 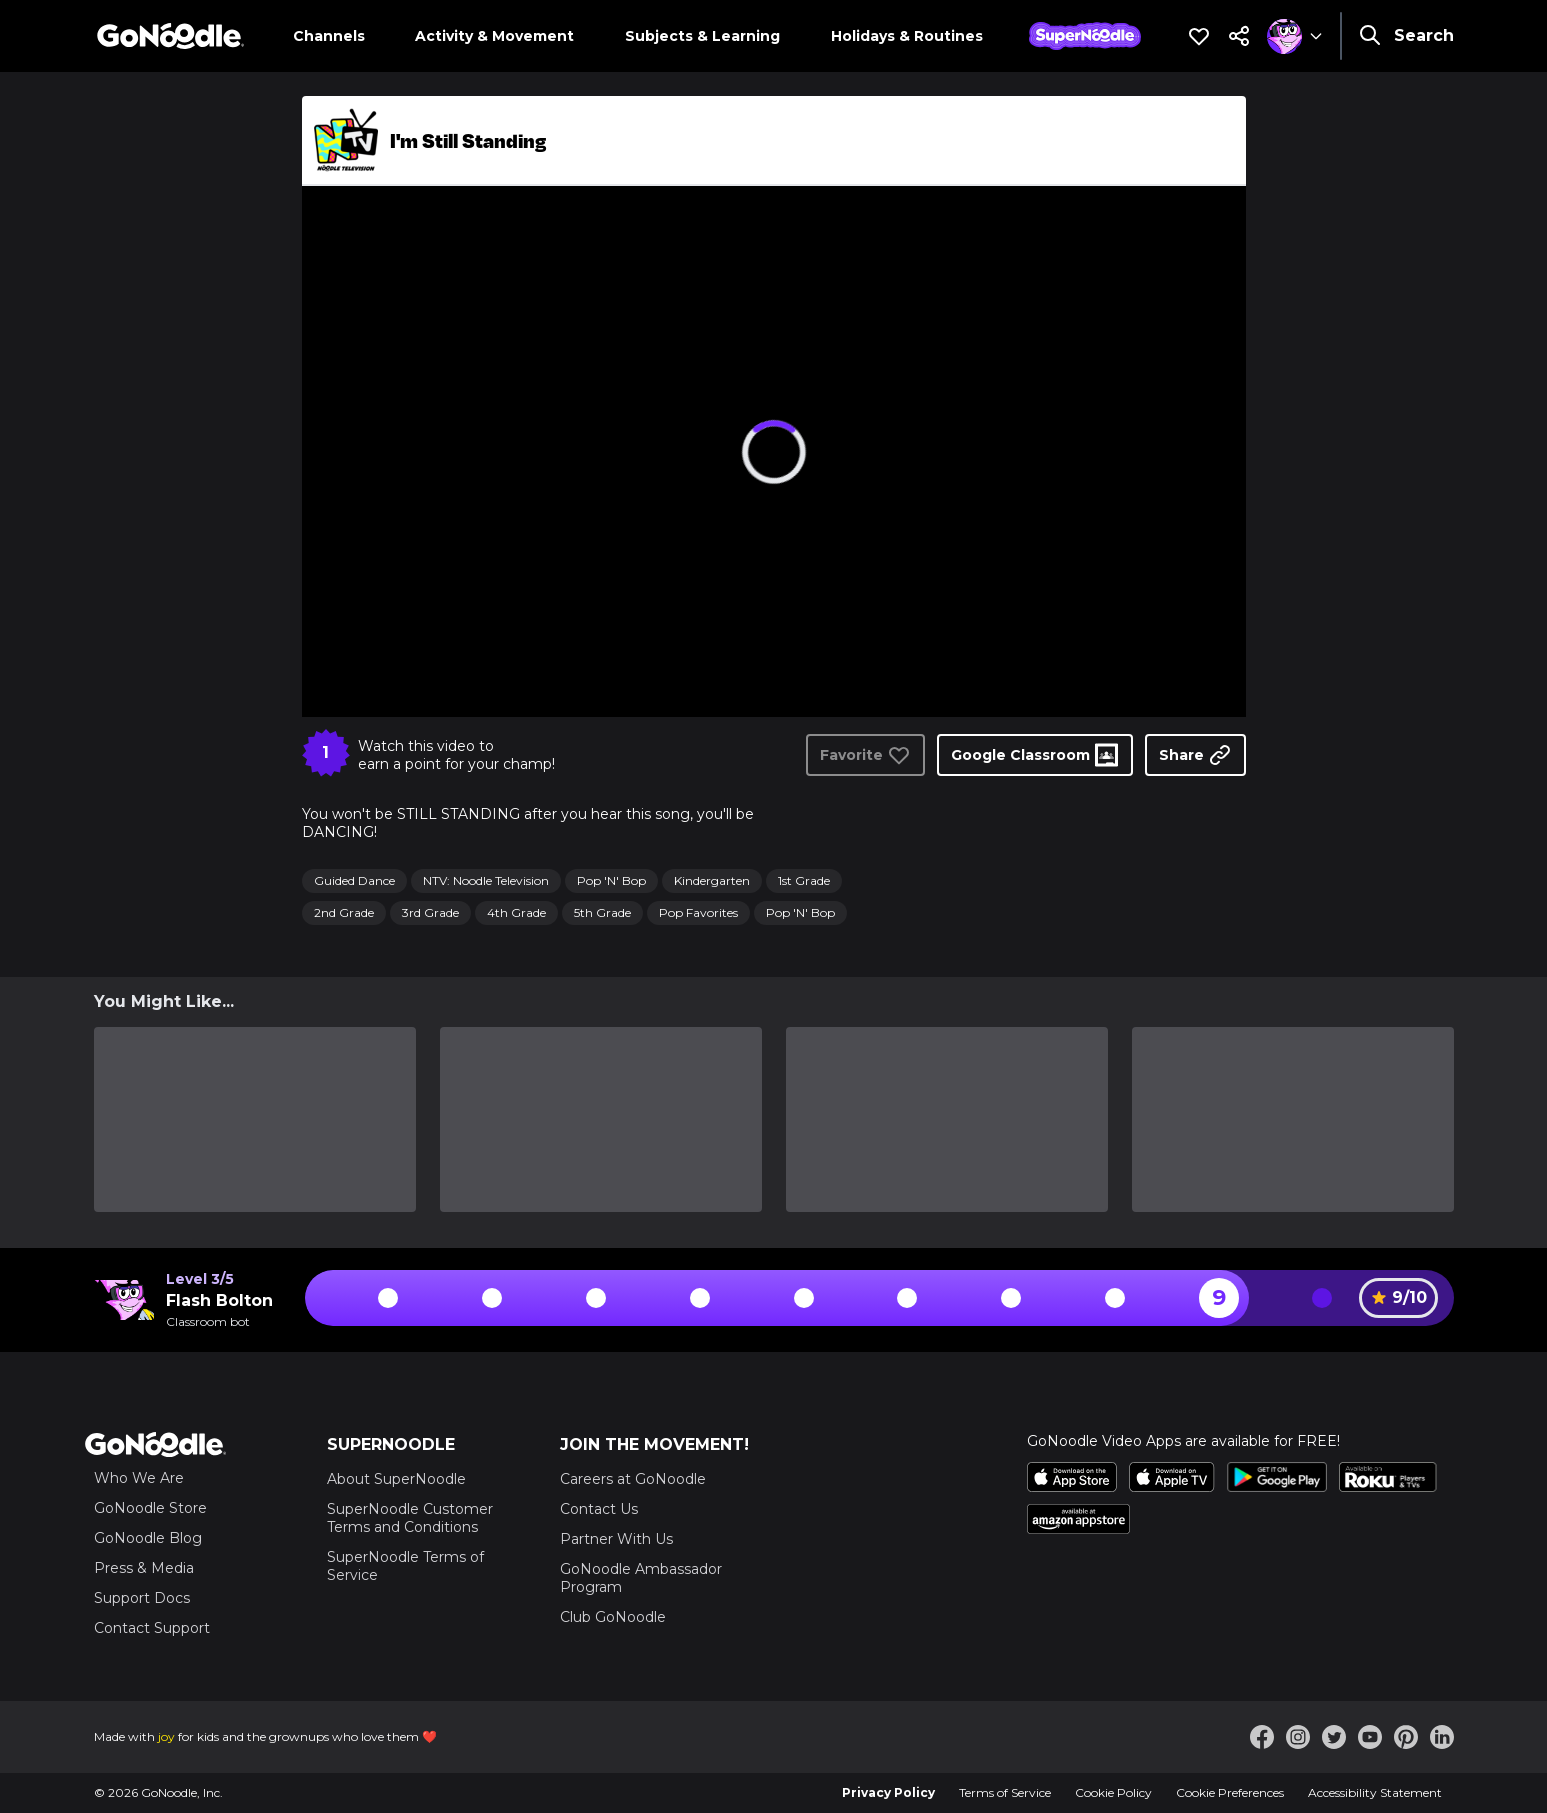 What do you see at coordinates (698, 912) in the screenshot?
I see `Pop Favorites` at bounding box center [698, 912].